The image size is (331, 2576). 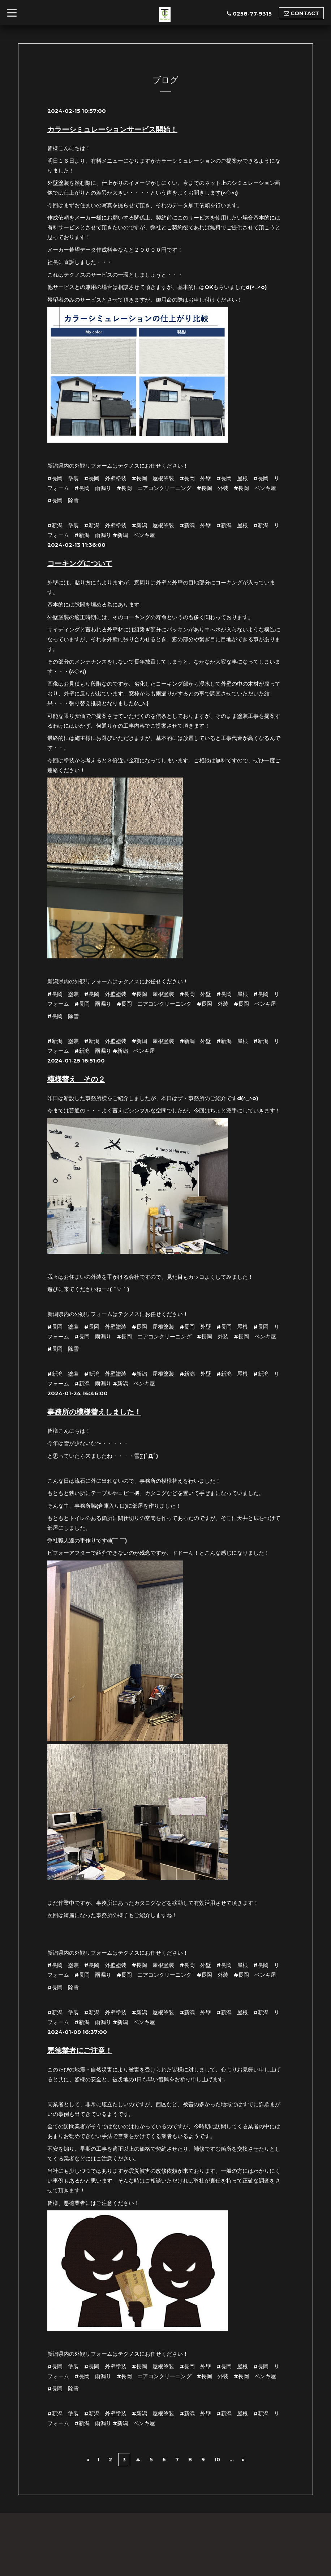 I want to click on ..., so click(x=231, y=2458).